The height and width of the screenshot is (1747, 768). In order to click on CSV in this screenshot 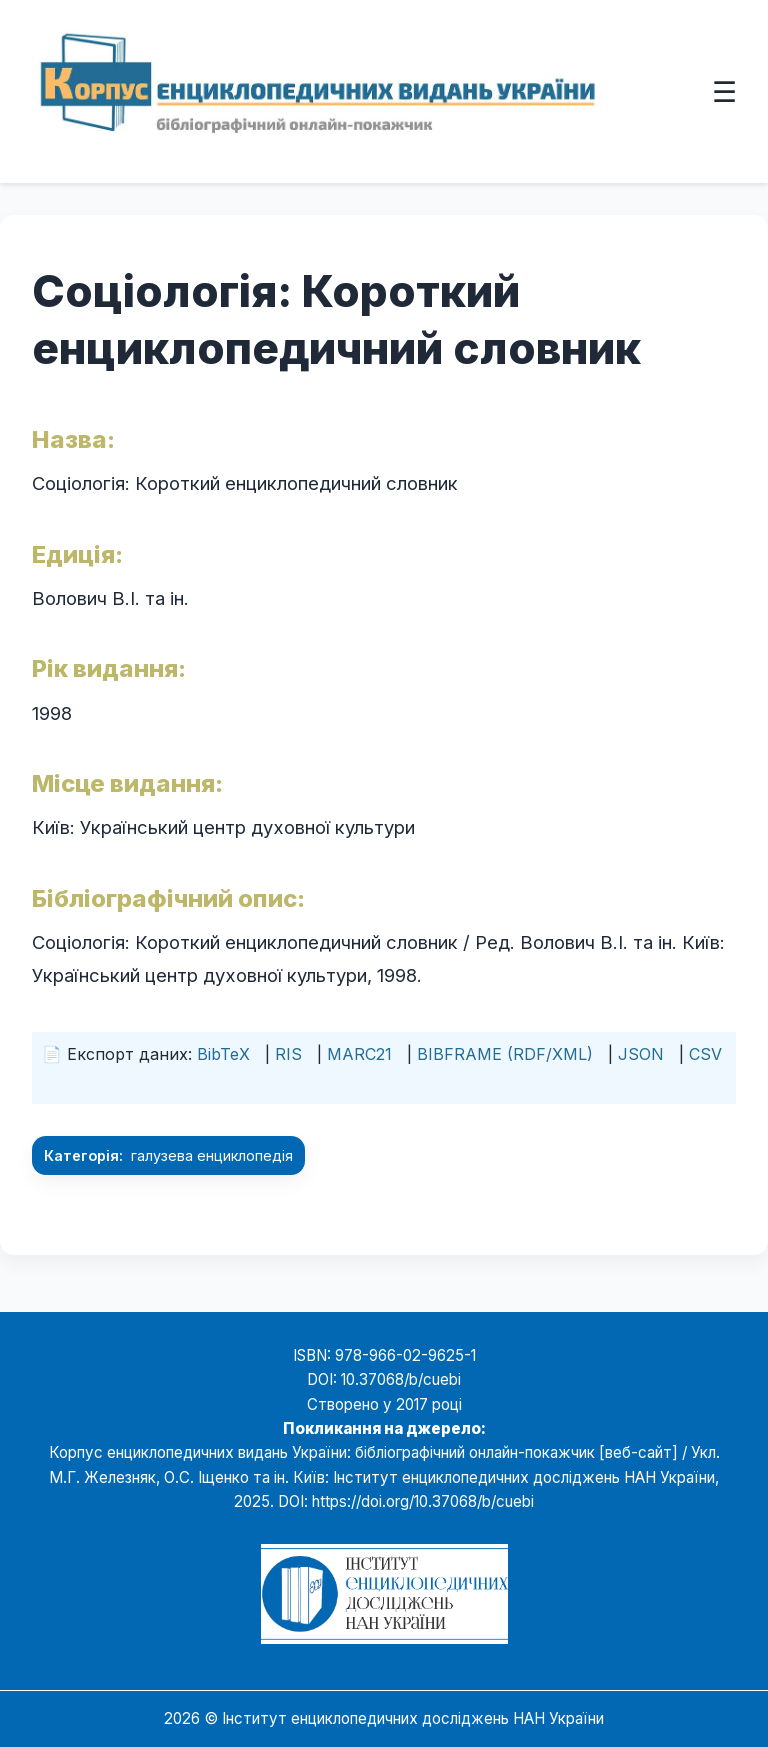, I will do `click(705, 1054)`.